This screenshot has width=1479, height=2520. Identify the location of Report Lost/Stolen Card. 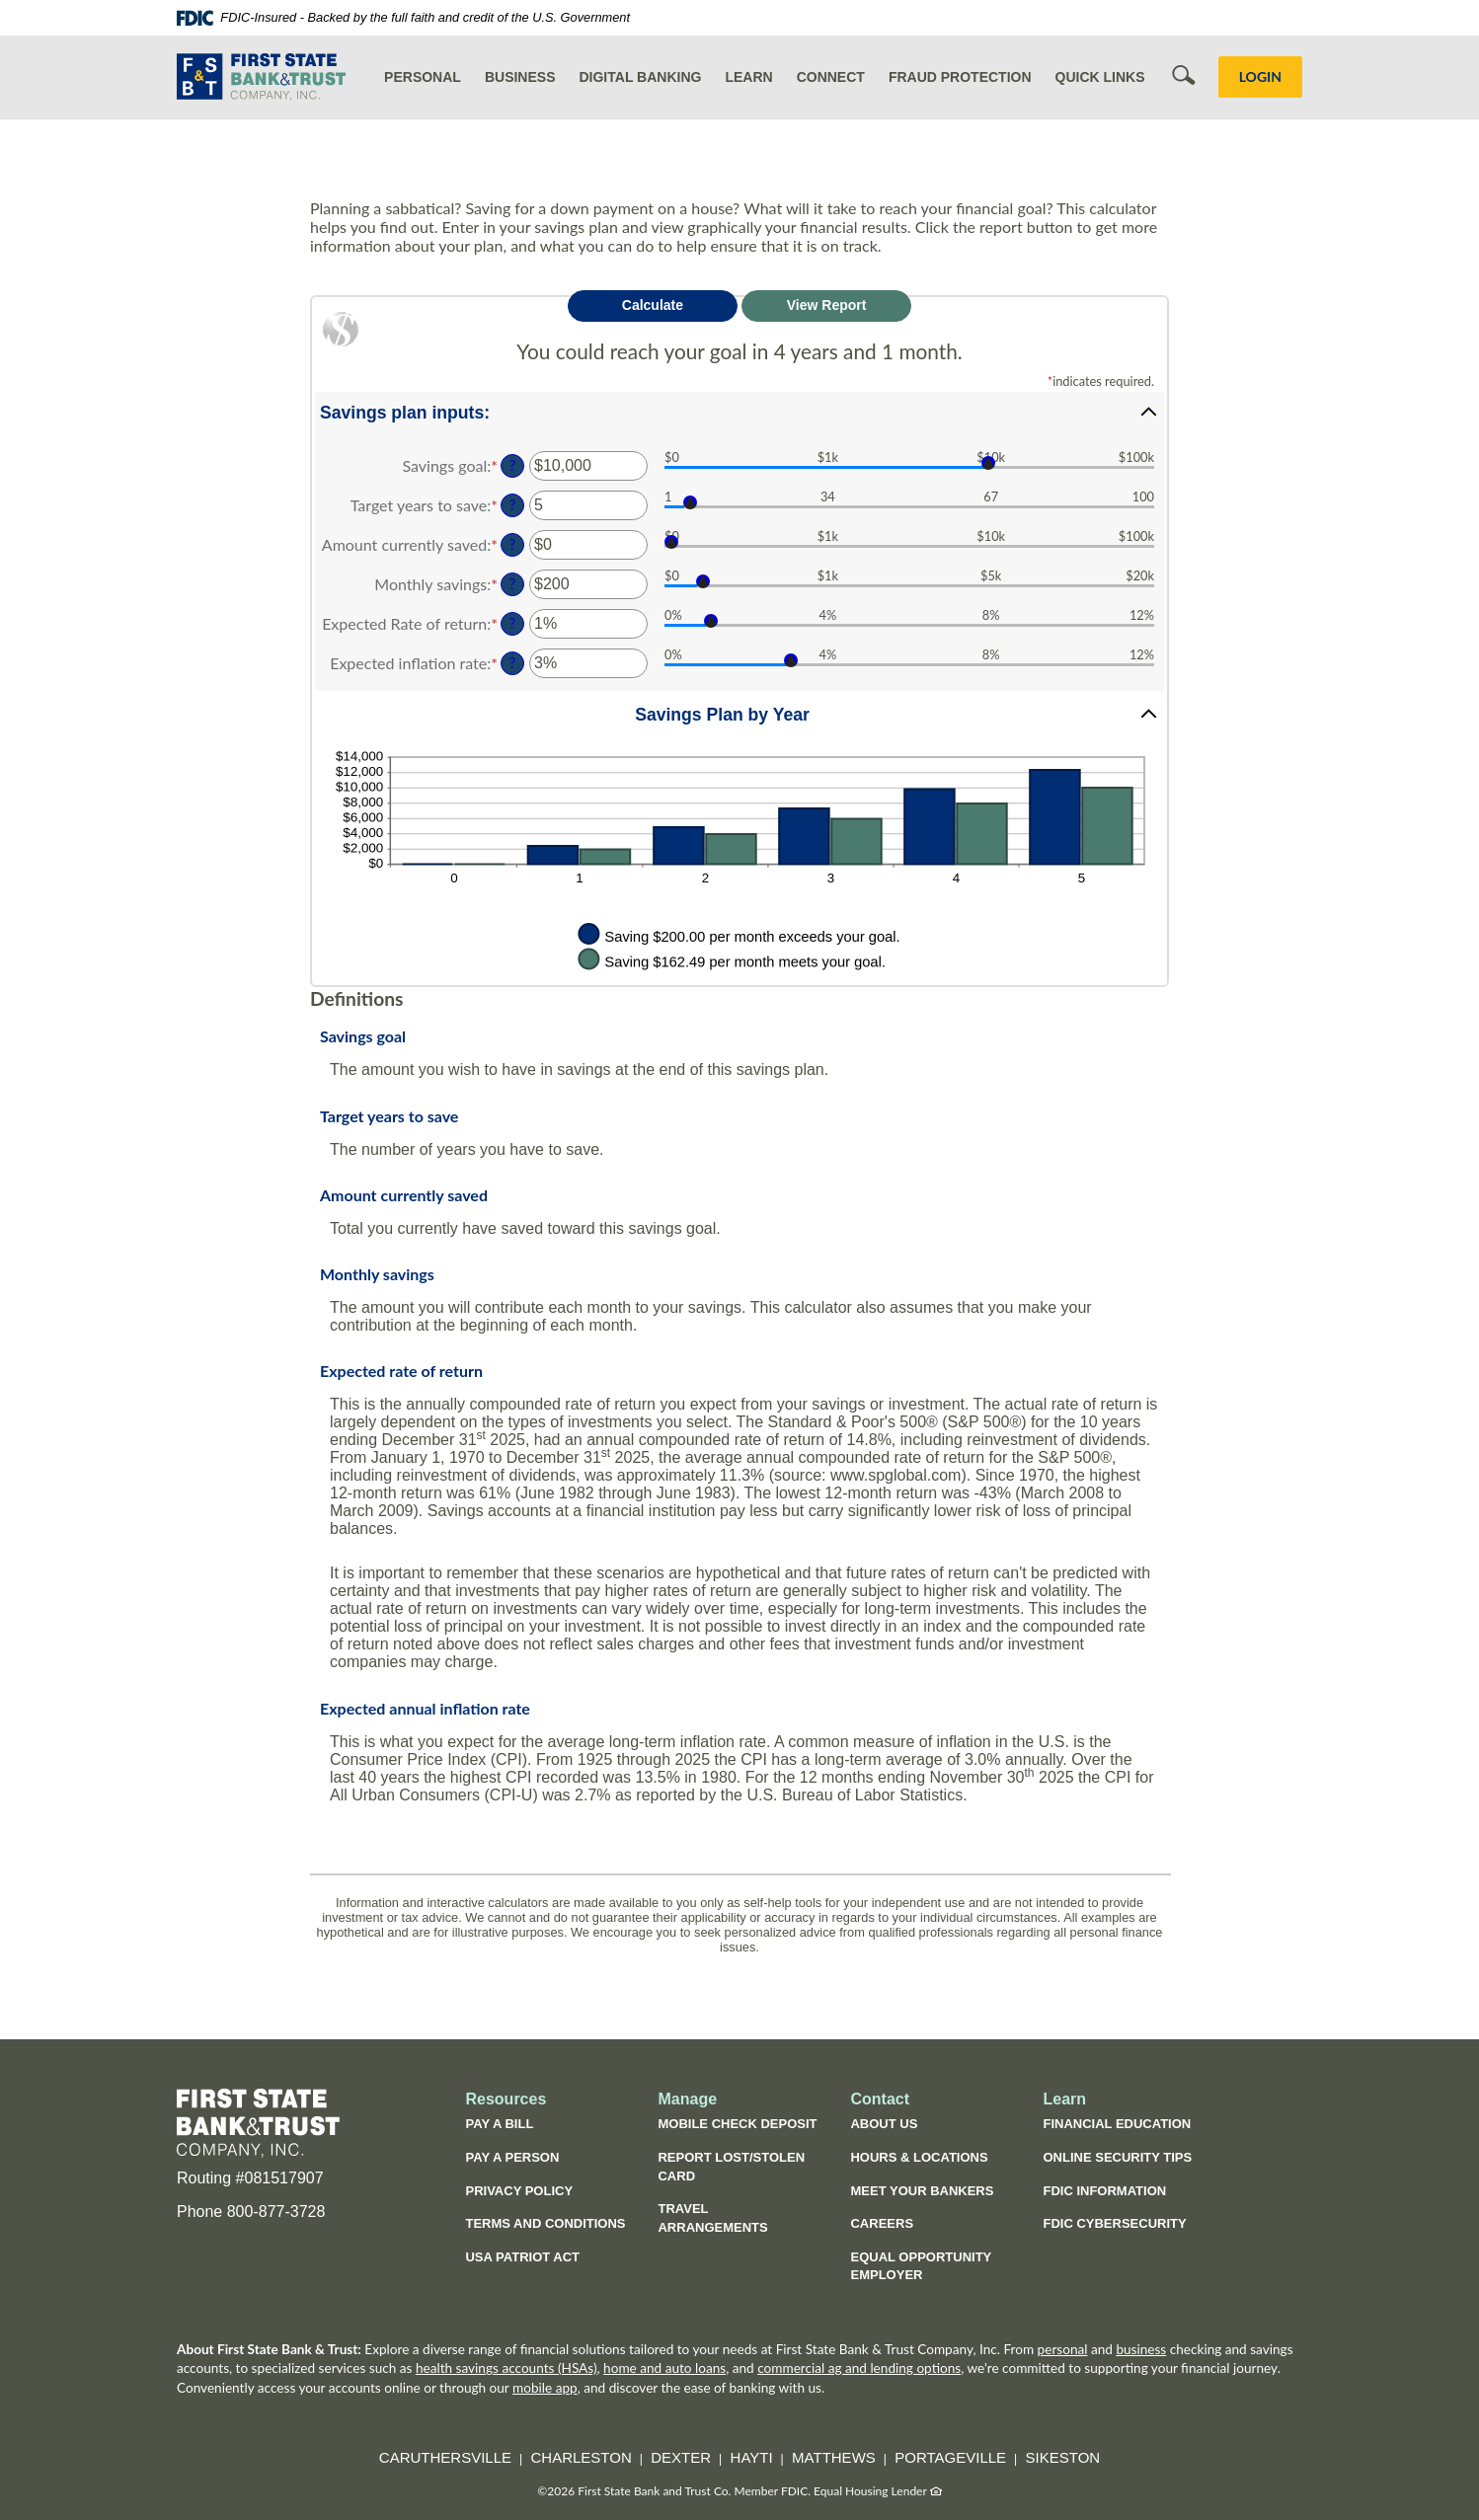
(731, 2166).